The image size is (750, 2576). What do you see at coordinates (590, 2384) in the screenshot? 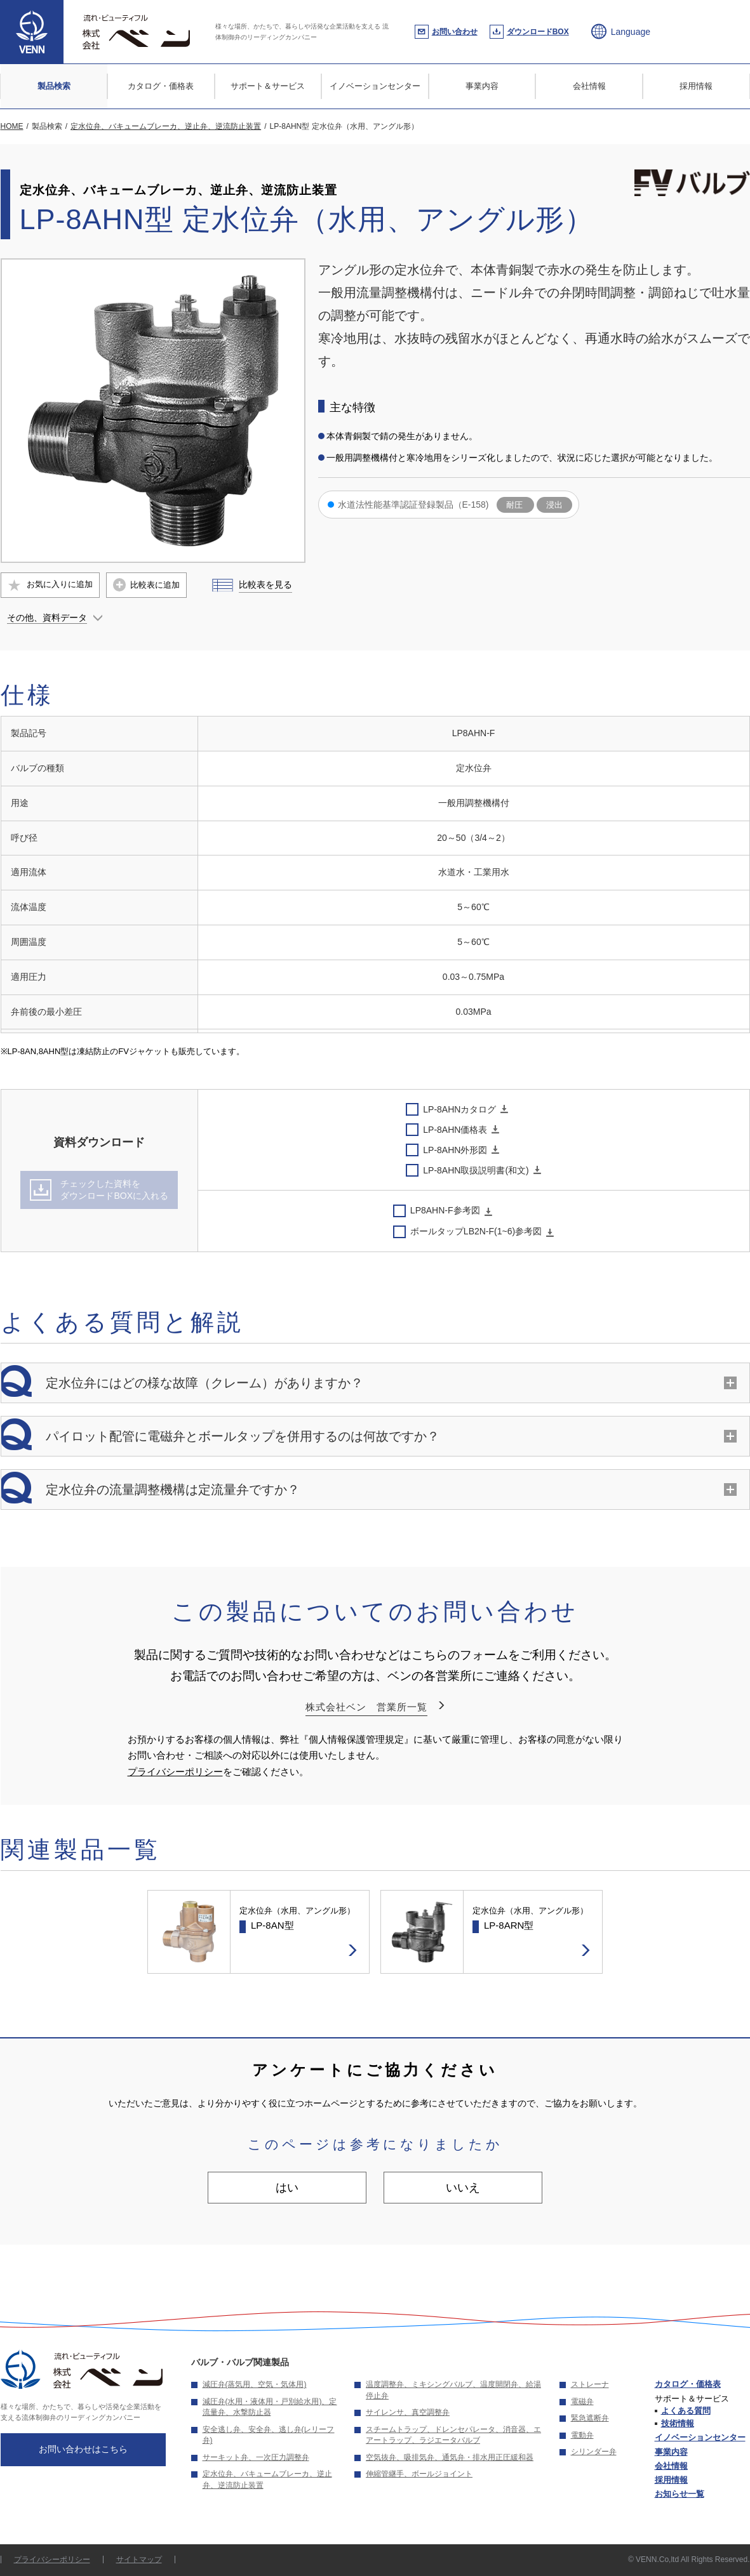
I see `ストレーナ` at bounding box center [590, 2384].